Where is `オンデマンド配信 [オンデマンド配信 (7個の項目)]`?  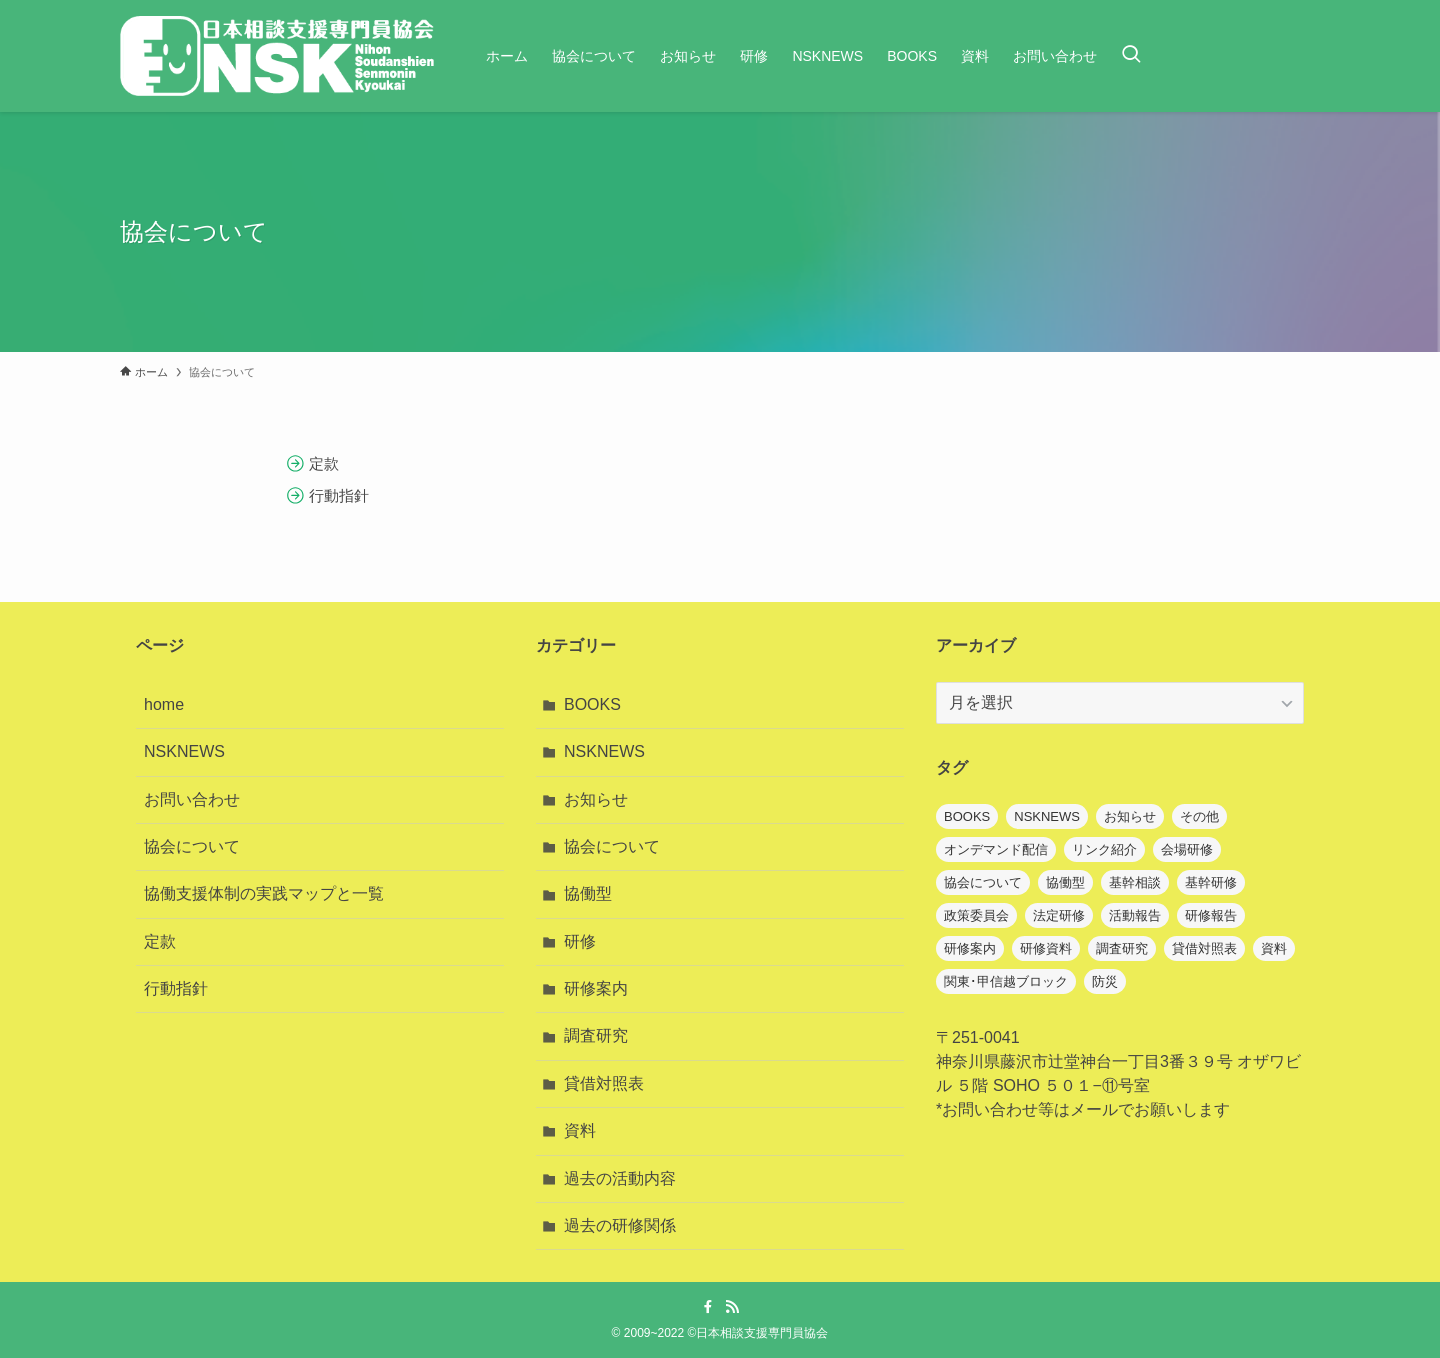
オンデマンド配信 [オンデマンド配信 (7個の項目)] is located at coordinates (996, 849).